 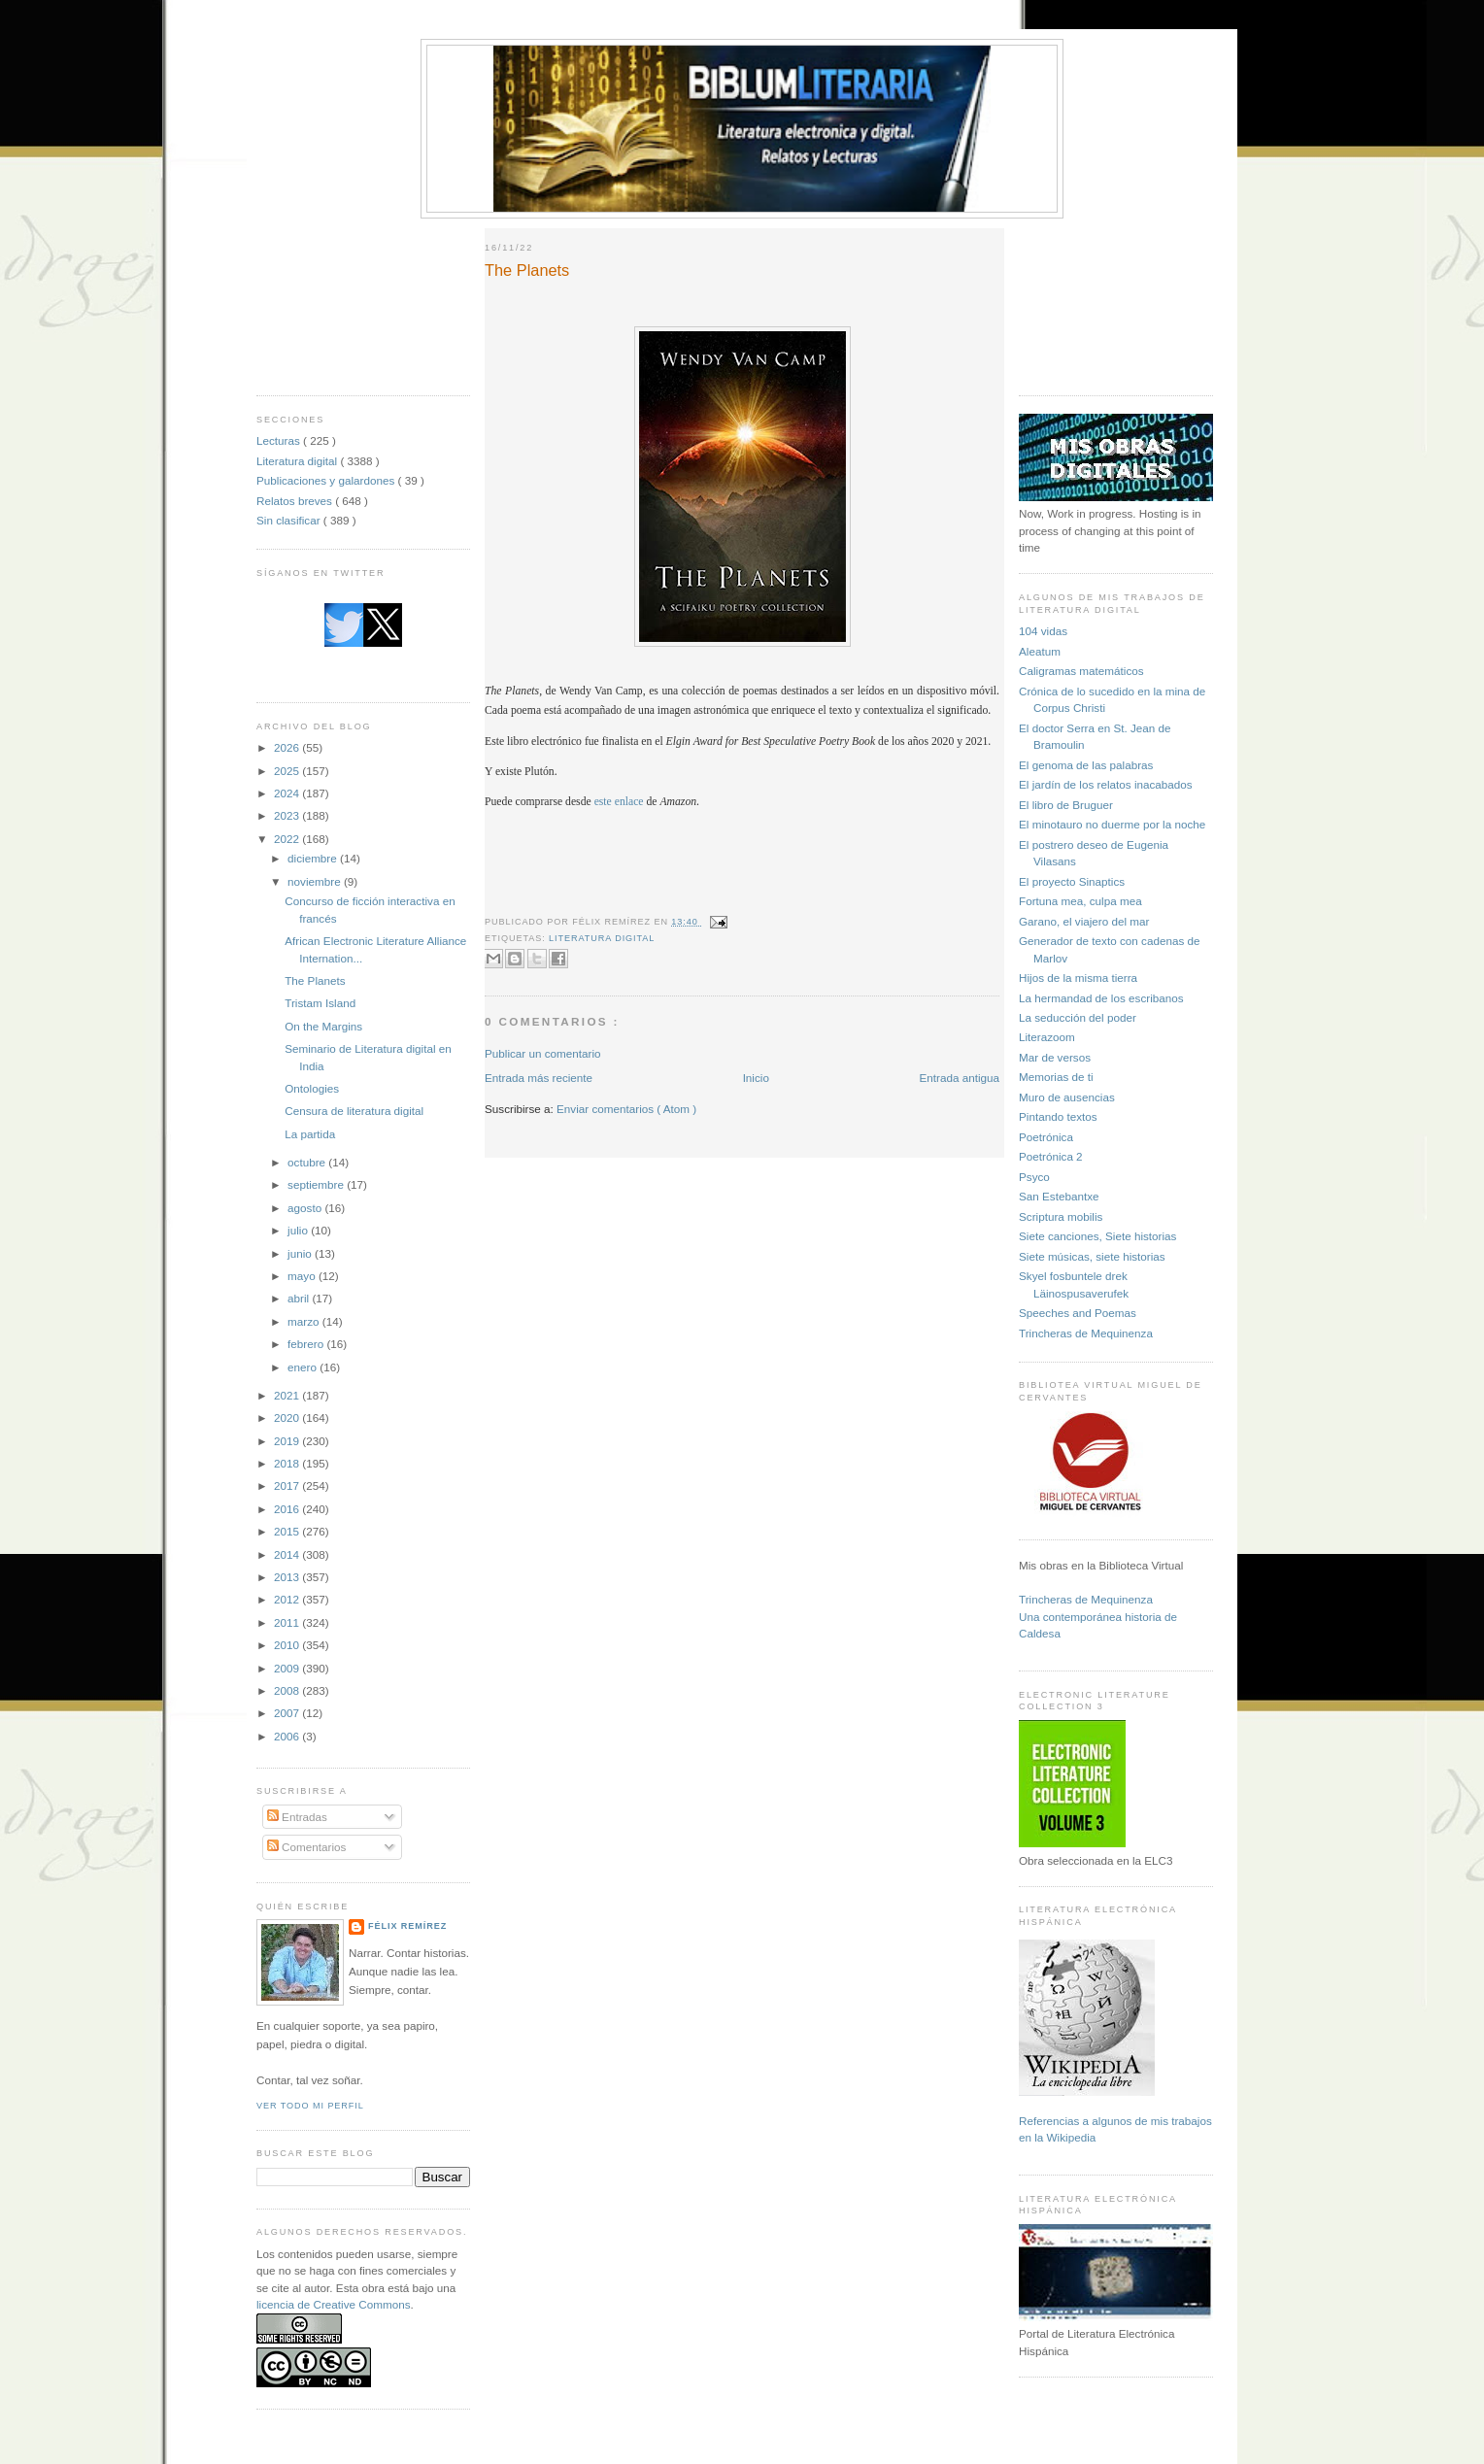 I want to click on junio, so click(x=301, y=1253).